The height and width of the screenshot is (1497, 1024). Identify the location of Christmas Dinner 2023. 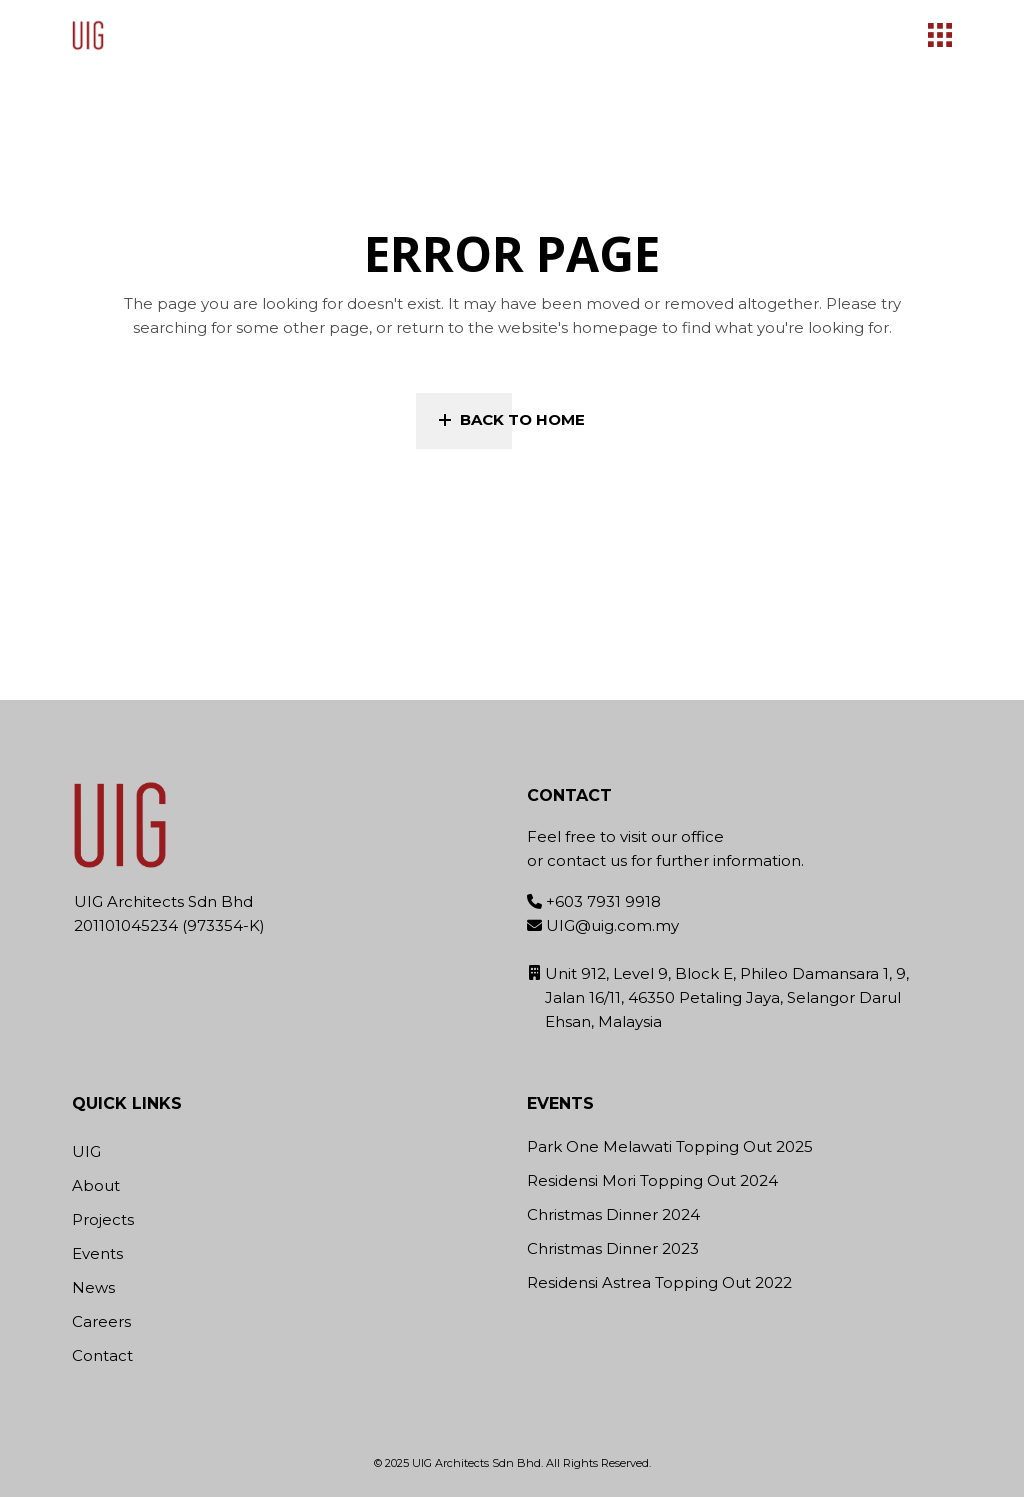
(613, 1249).